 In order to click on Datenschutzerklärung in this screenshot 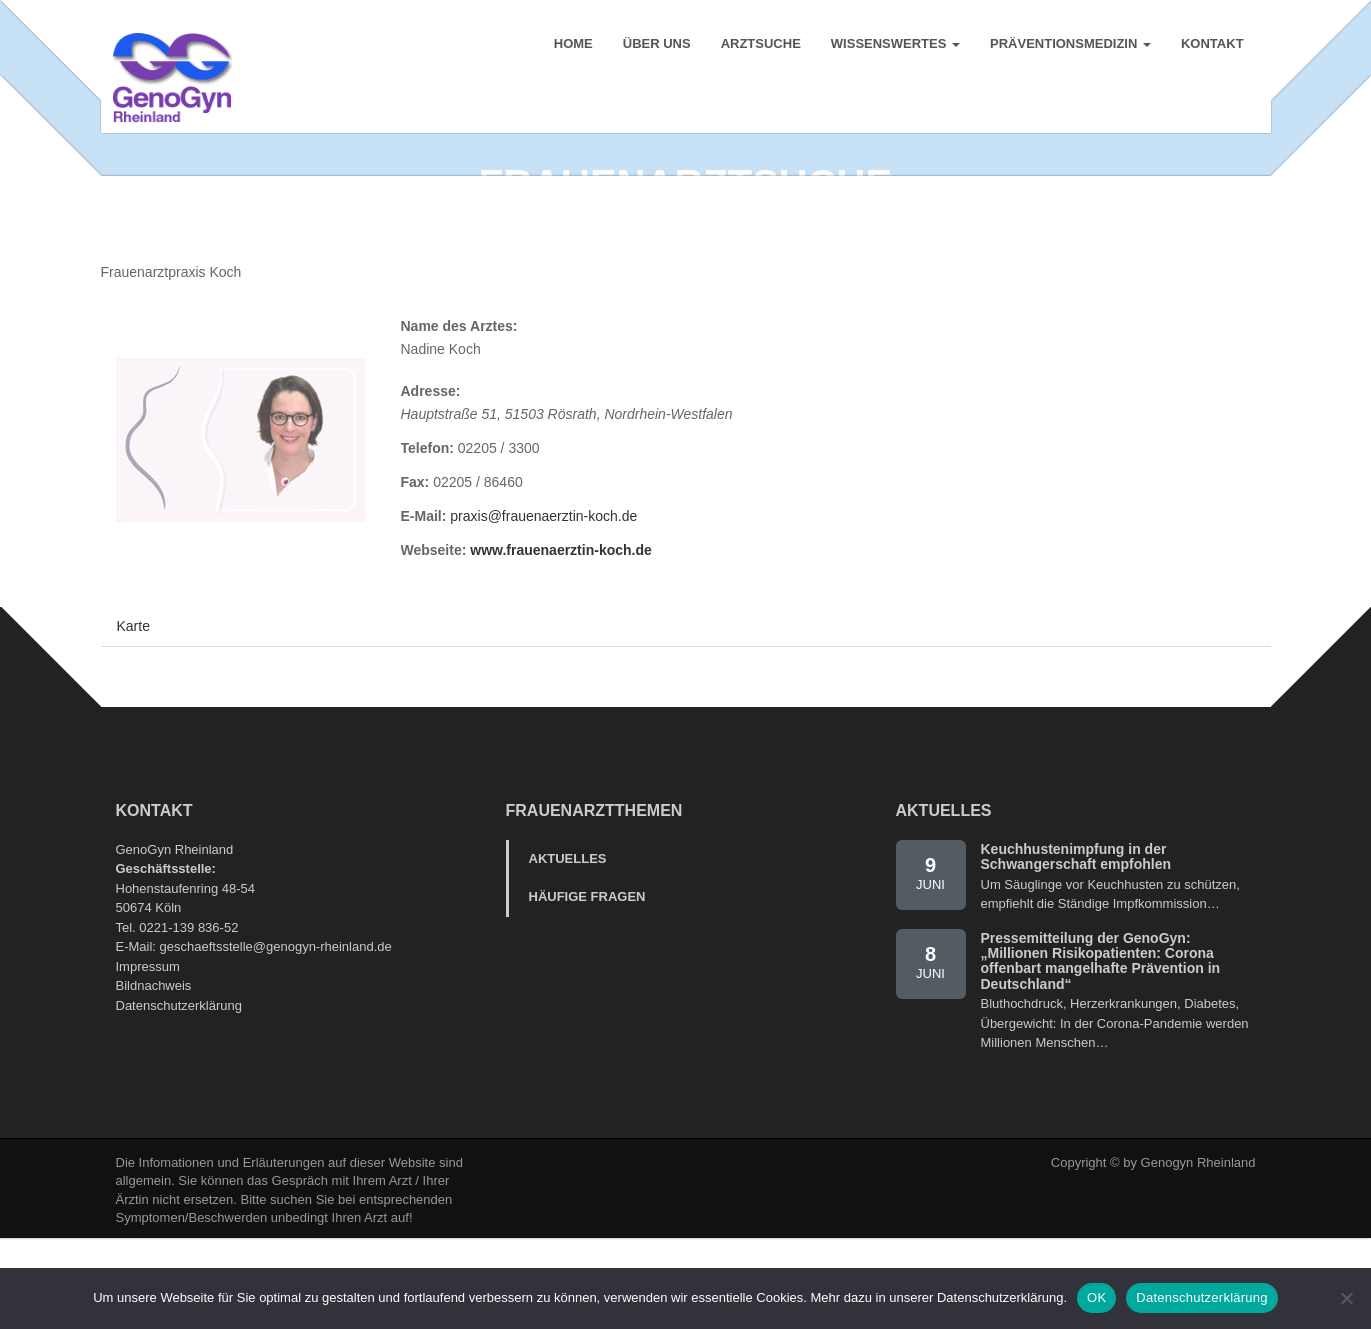, I will do `click(179, 1094)`.